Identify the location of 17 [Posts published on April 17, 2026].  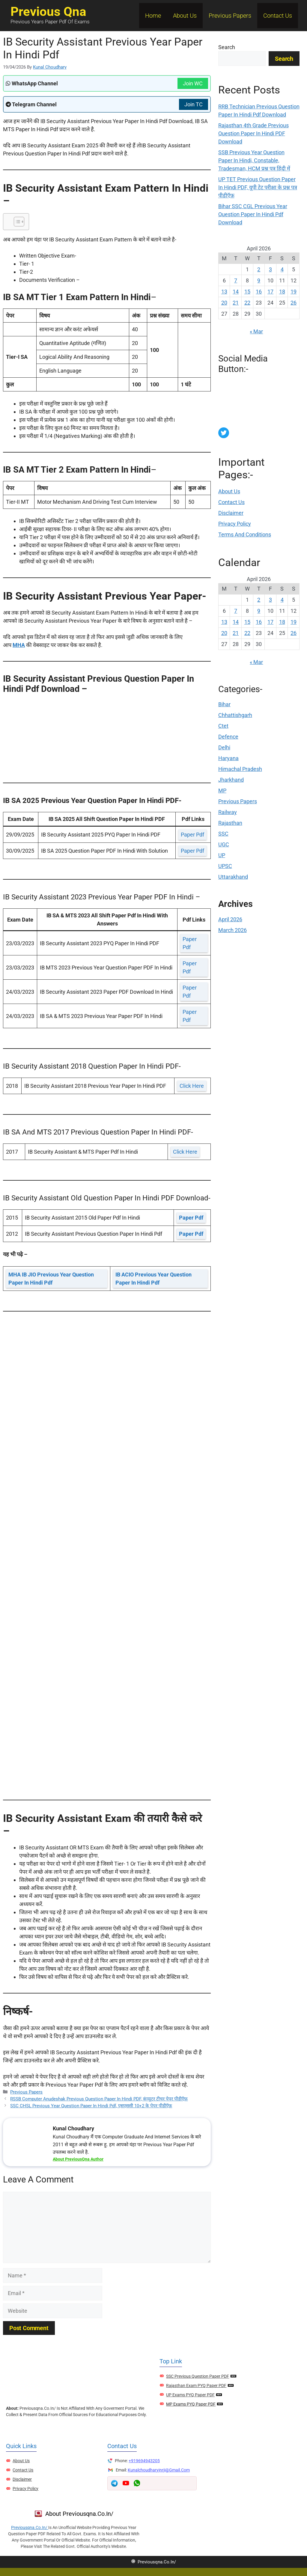
(270, 291).